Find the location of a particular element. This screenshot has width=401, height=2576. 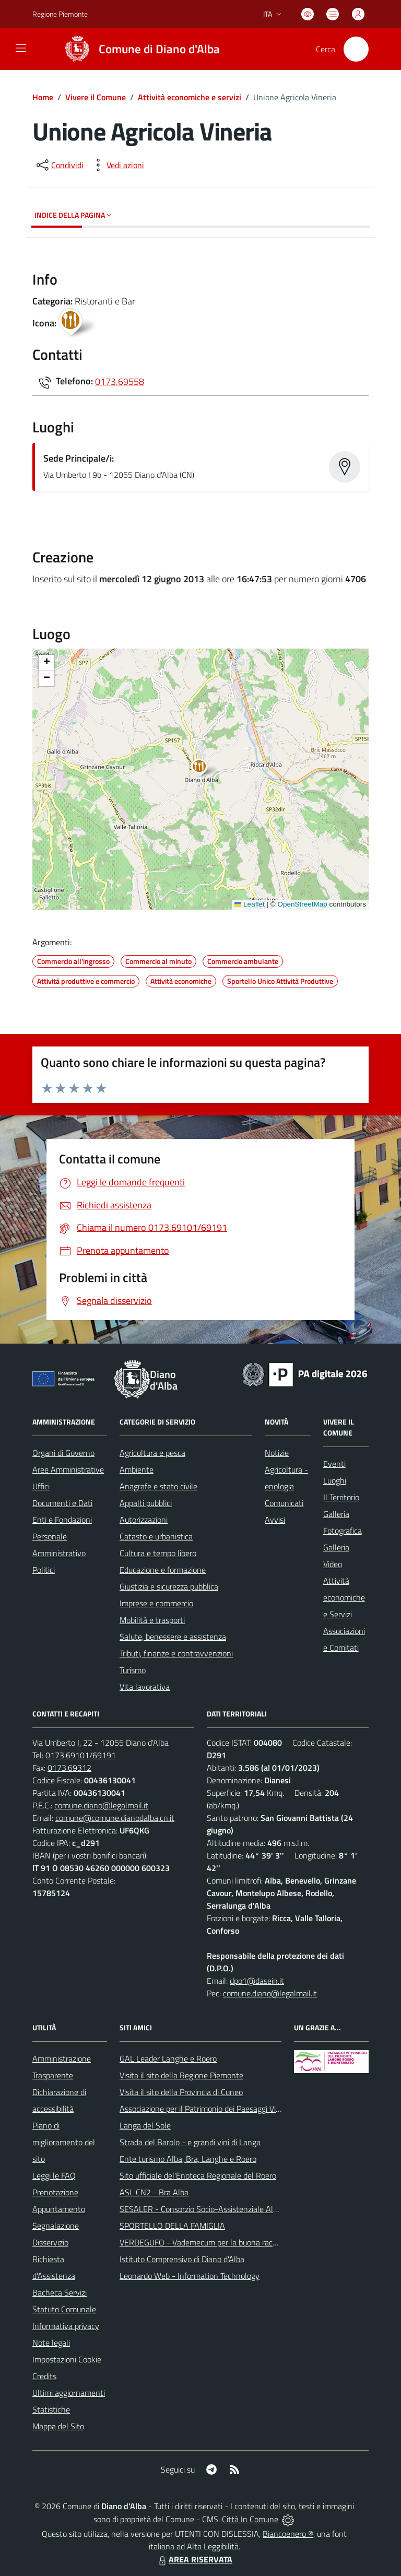

0173.69558 is located at coordinates (119, 381).